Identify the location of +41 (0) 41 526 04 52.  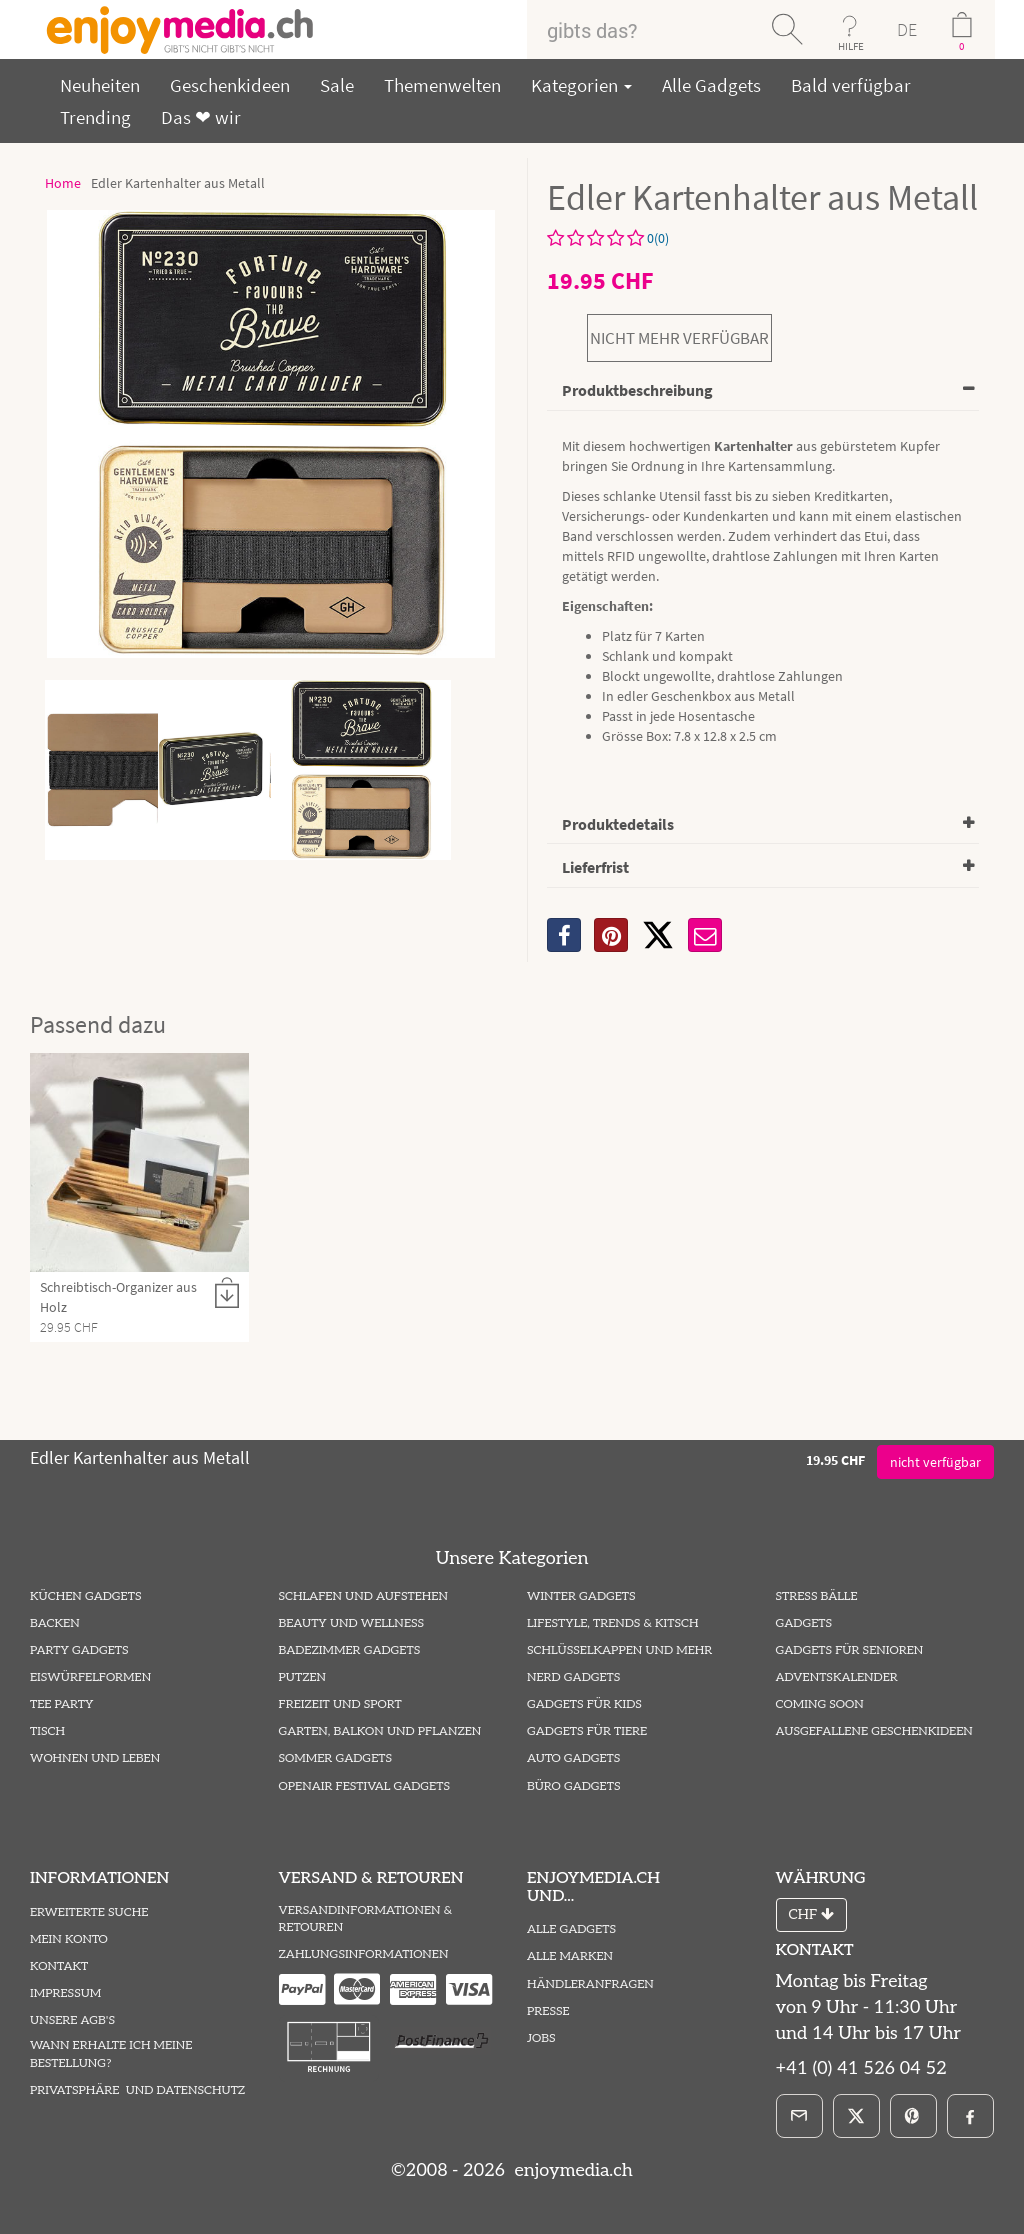
(861, 2068).